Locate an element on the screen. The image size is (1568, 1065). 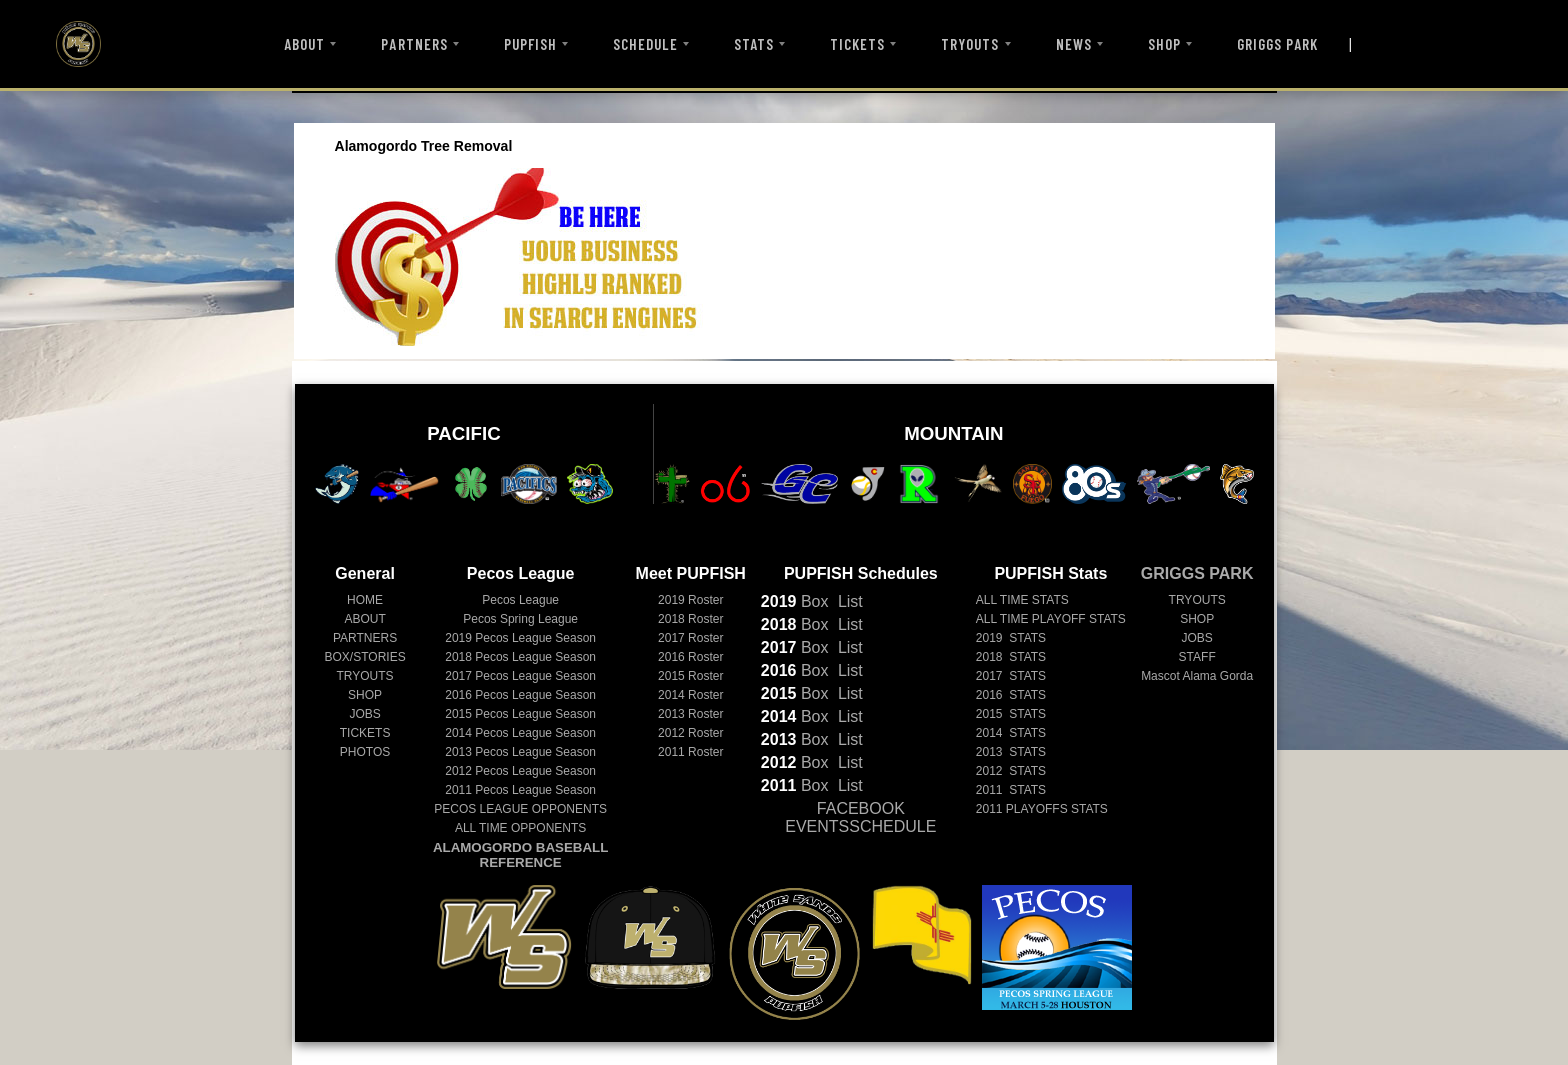
TICKETS is located at coordinates (857, 44).